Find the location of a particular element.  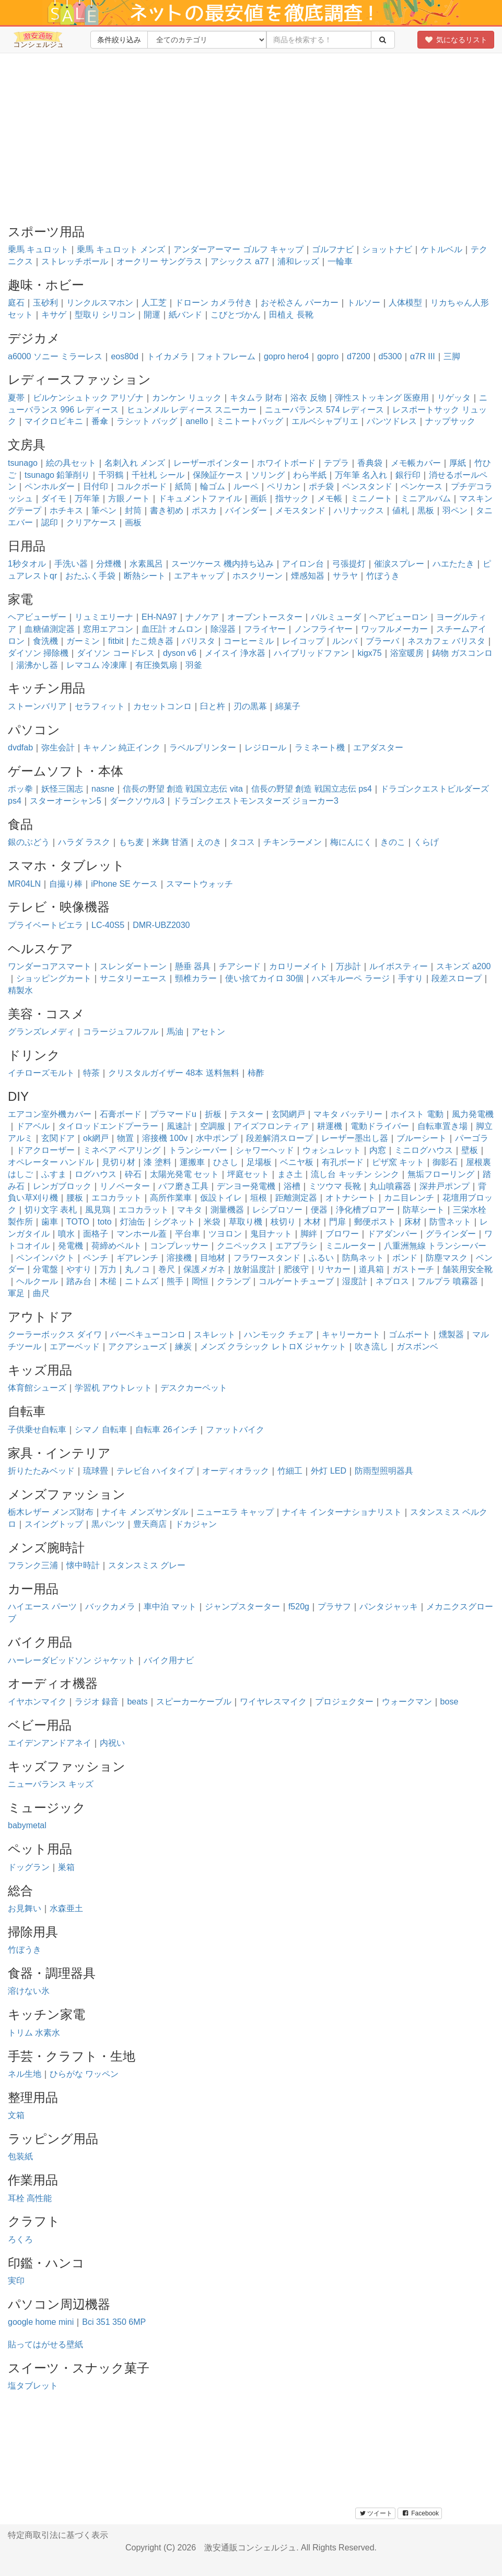

保険証ケース is located at coordinates (218, 474).